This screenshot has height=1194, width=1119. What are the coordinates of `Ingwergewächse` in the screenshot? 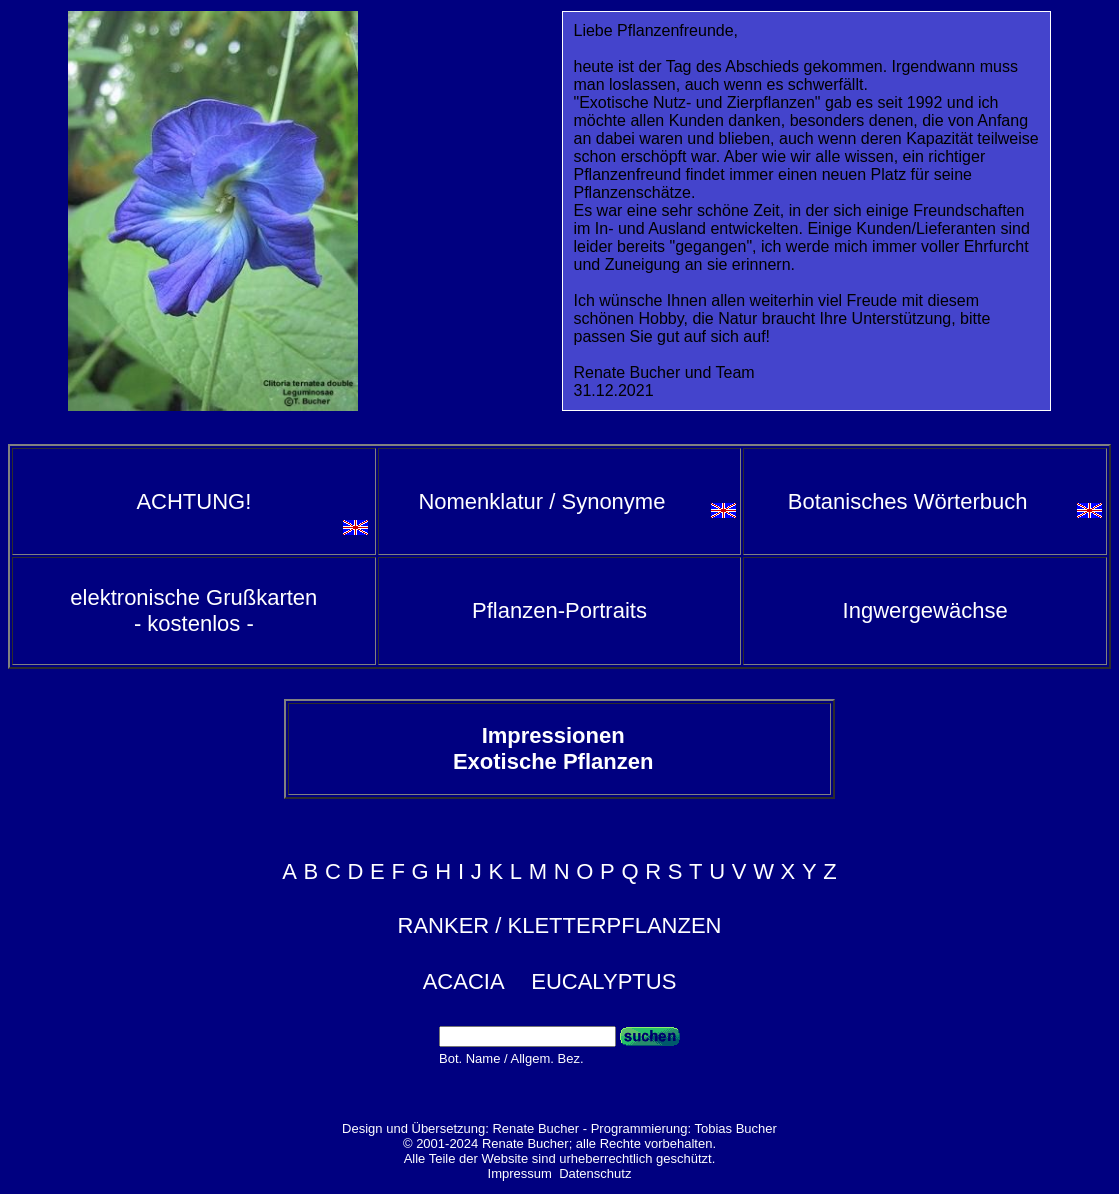 It's located at (925, 610).